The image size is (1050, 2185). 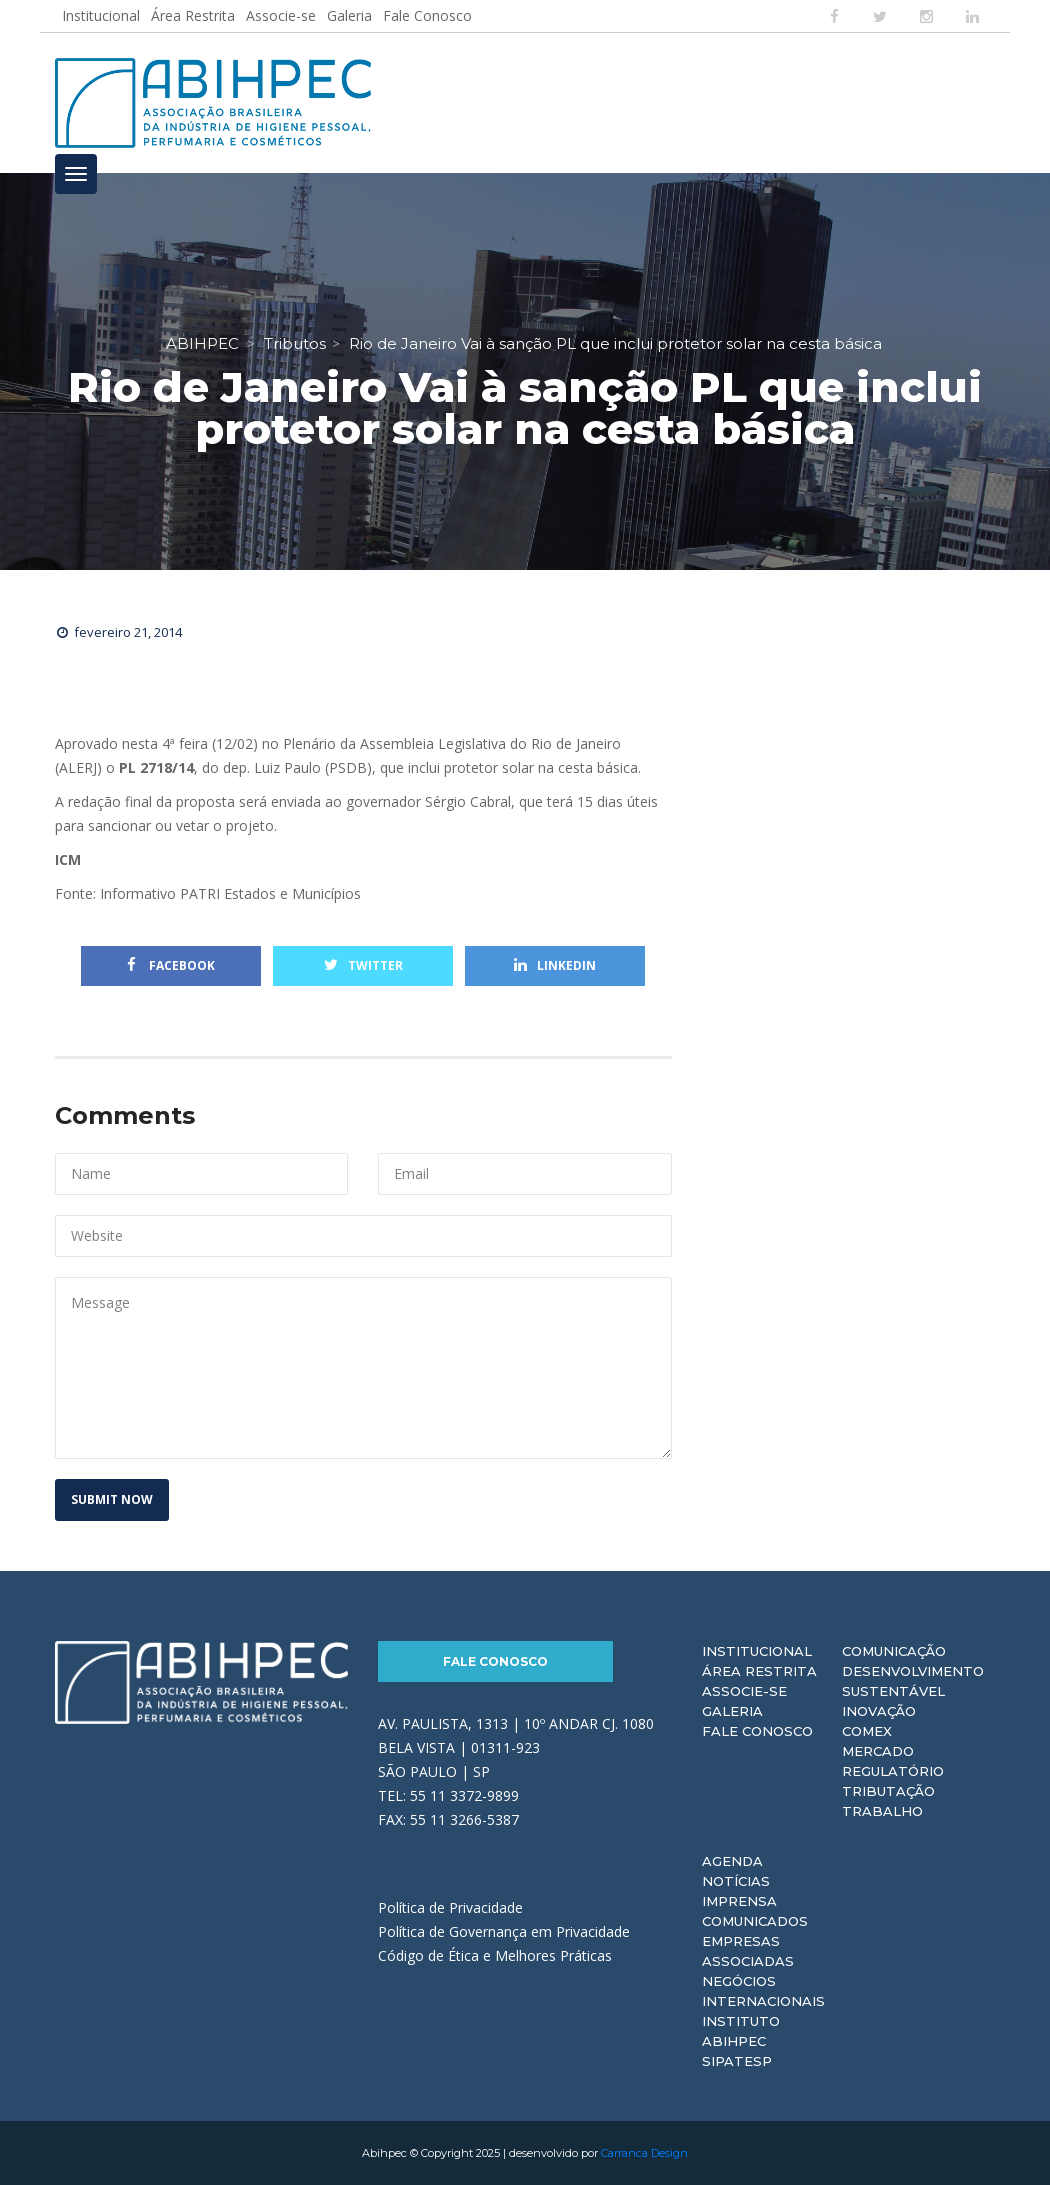 I want to click on Mercado, so click(x=878, y=1751).